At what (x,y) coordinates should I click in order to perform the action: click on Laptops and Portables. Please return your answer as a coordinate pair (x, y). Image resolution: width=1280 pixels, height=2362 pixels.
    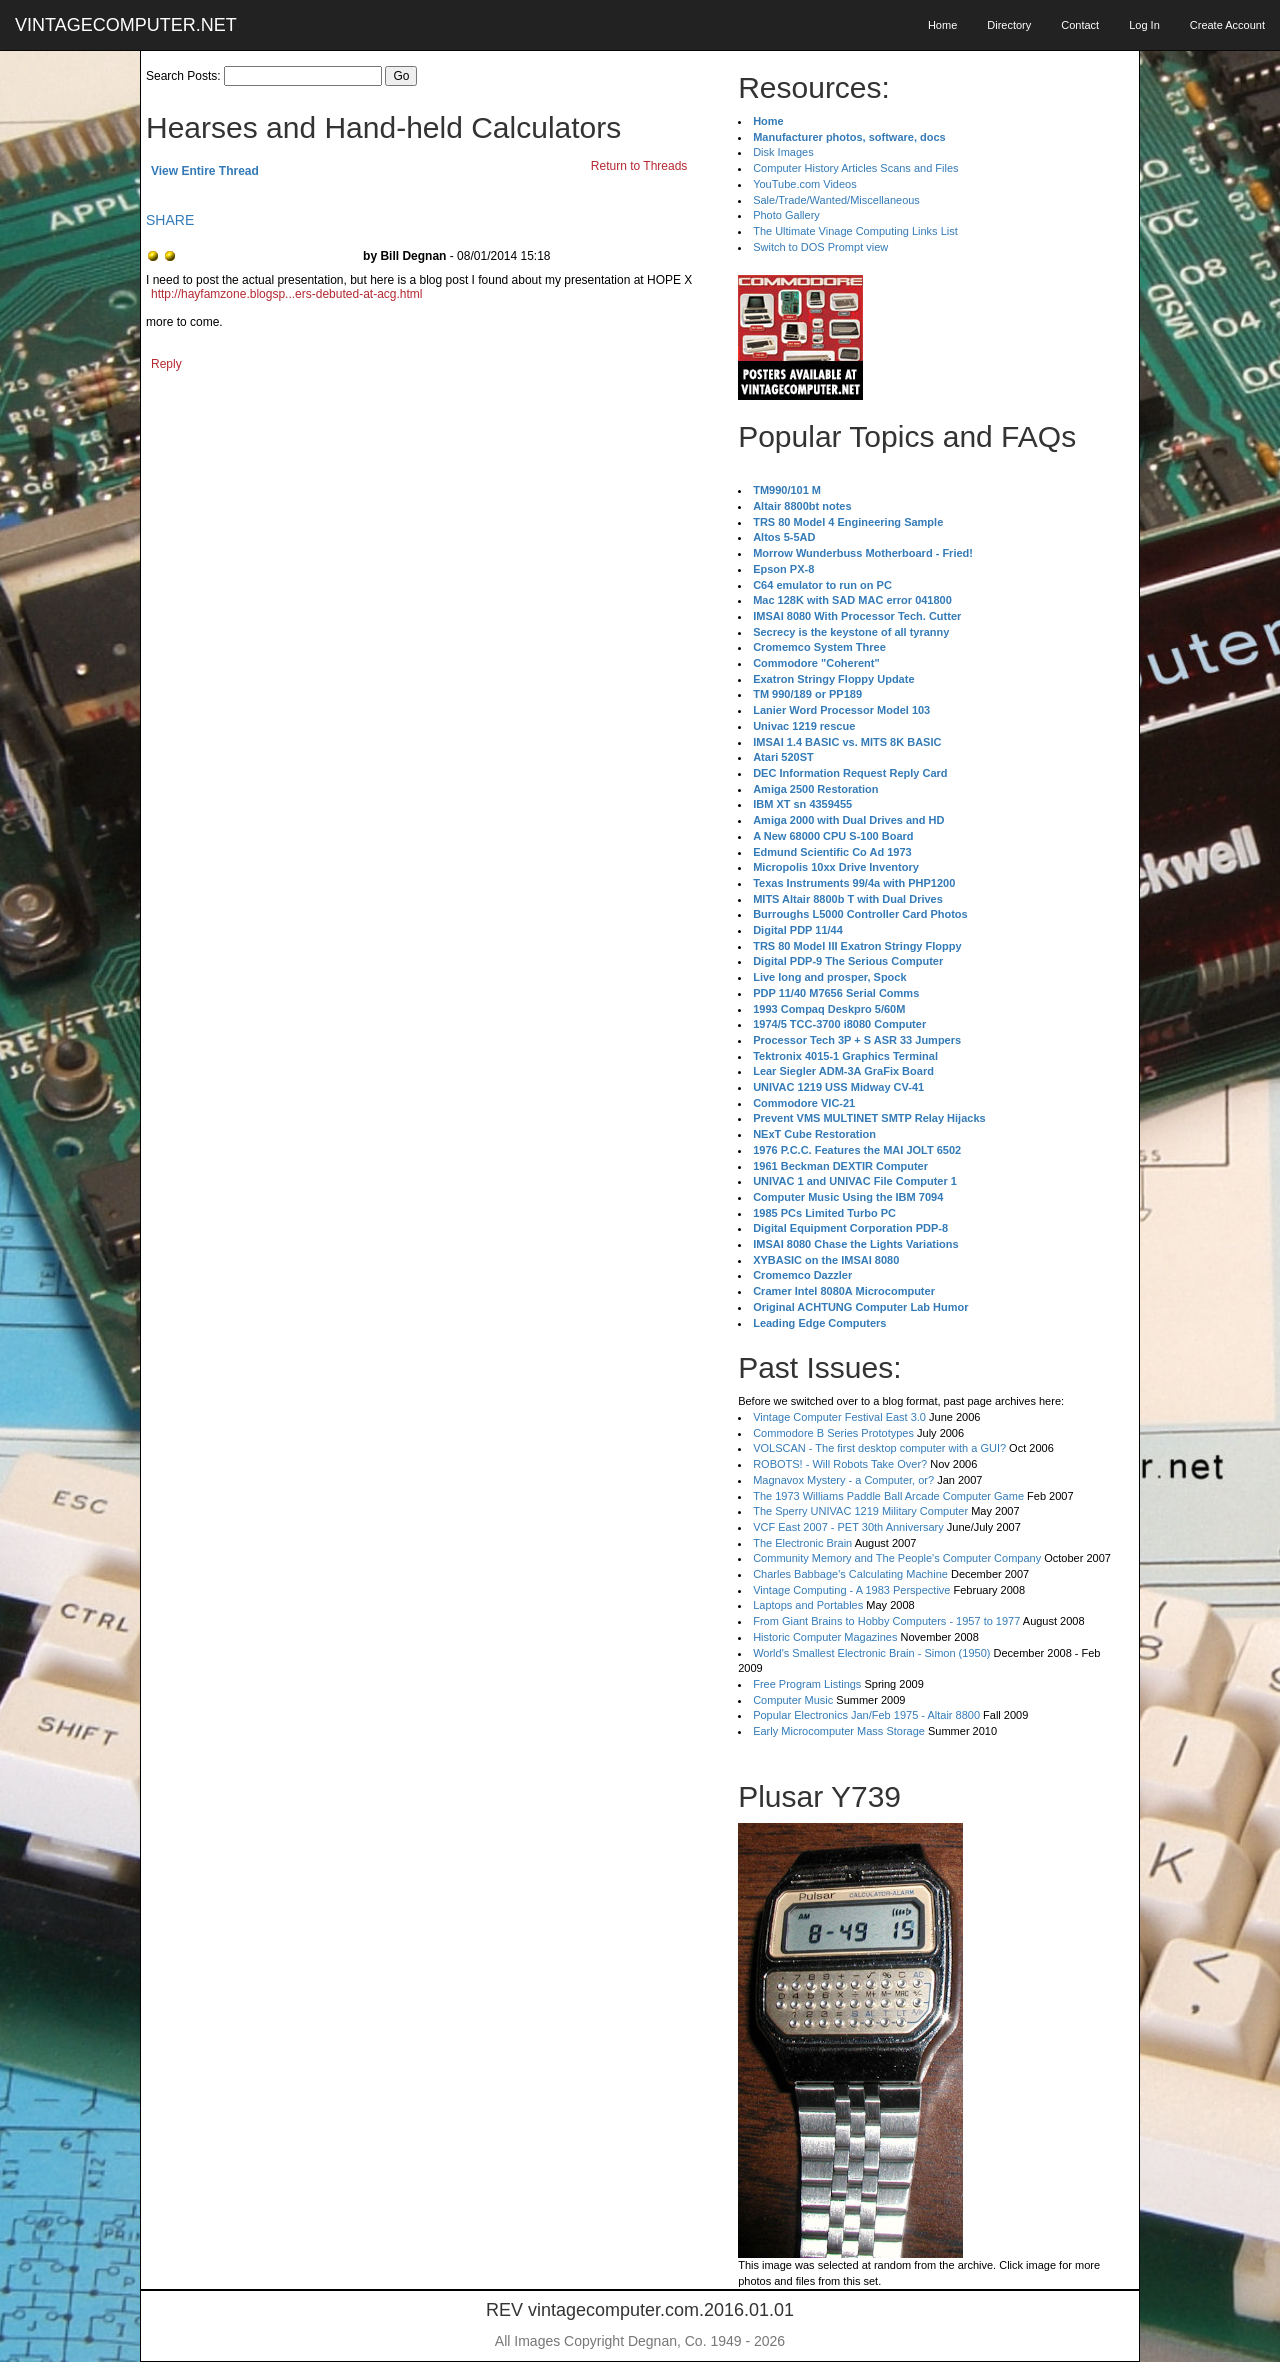
    Looking at the image, I should click on (808, 1605).